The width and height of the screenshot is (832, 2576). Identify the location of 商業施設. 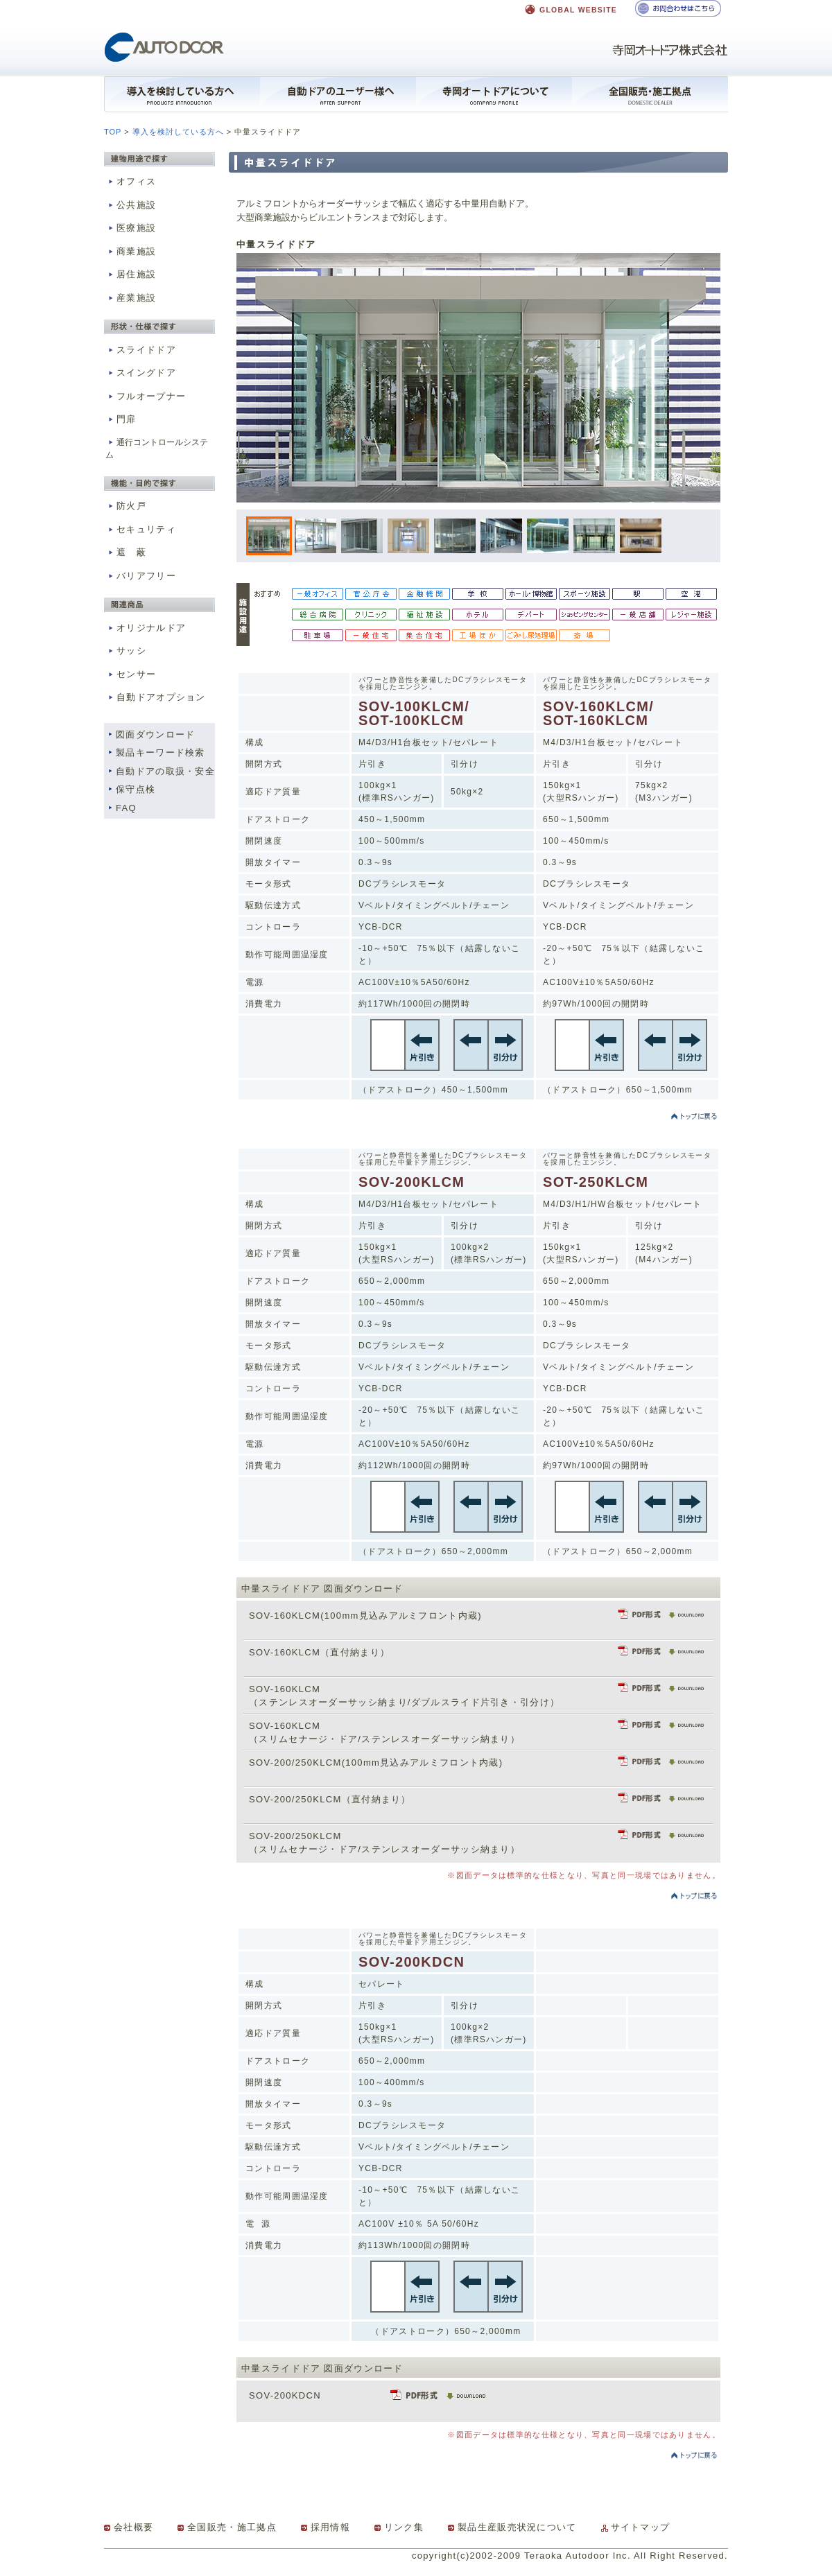
(130, 251).